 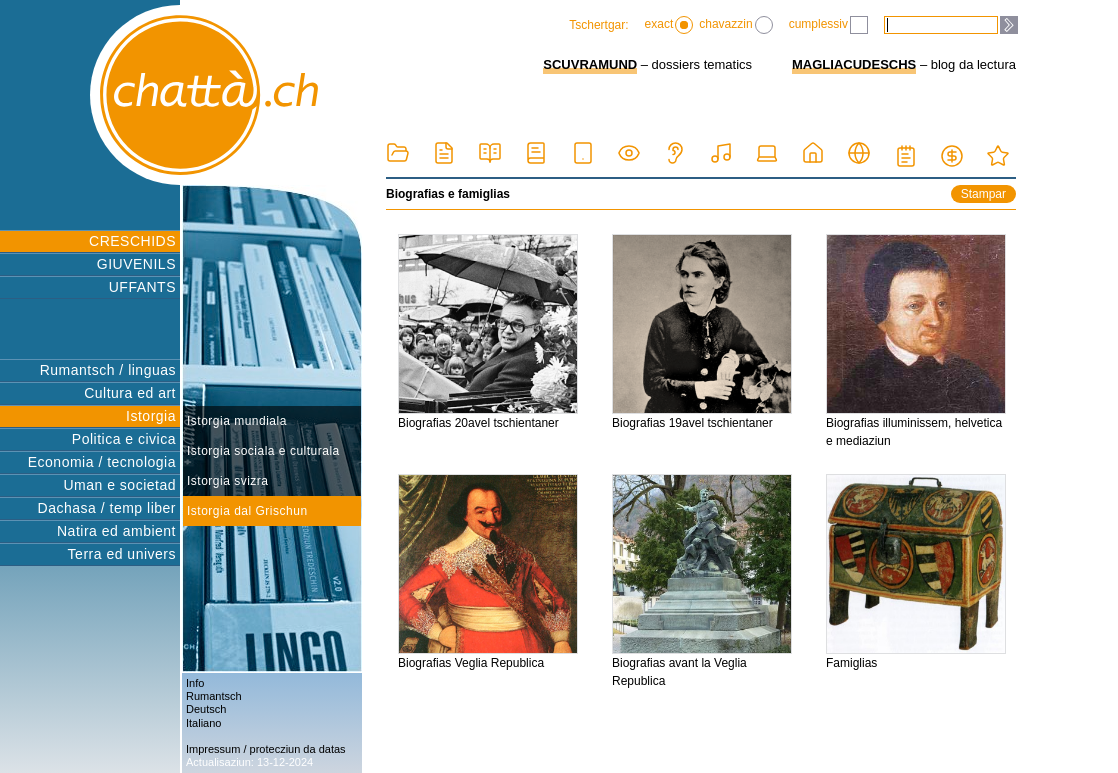 I want to click on Stampar, so click(x=983, y=194).